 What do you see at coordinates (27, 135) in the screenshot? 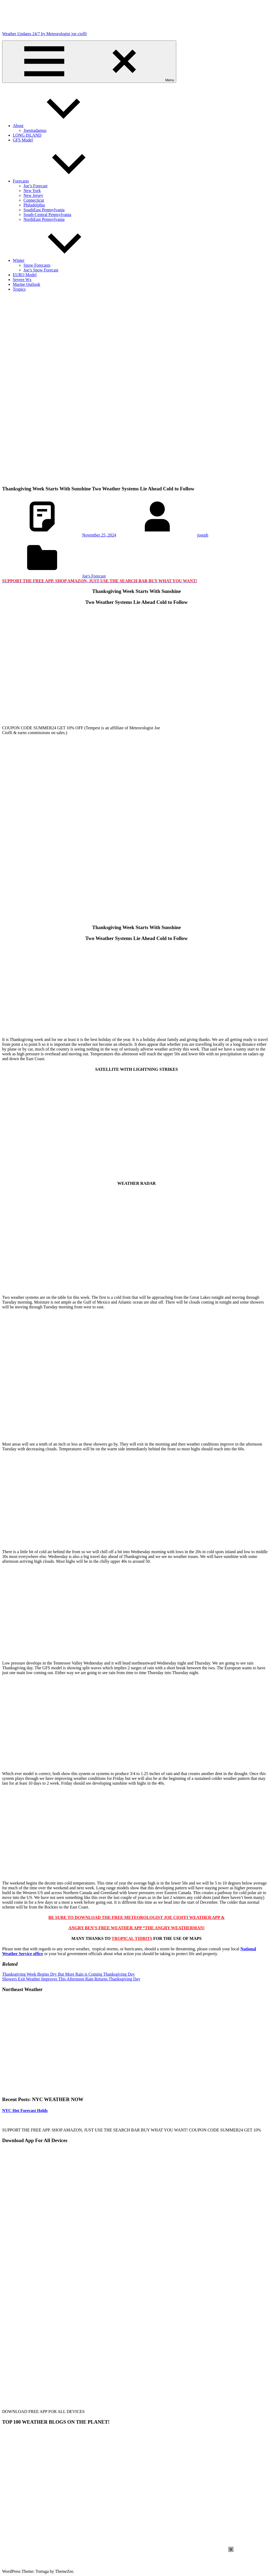
I see `LONG ISLAND` at bounding box center [27, 135].